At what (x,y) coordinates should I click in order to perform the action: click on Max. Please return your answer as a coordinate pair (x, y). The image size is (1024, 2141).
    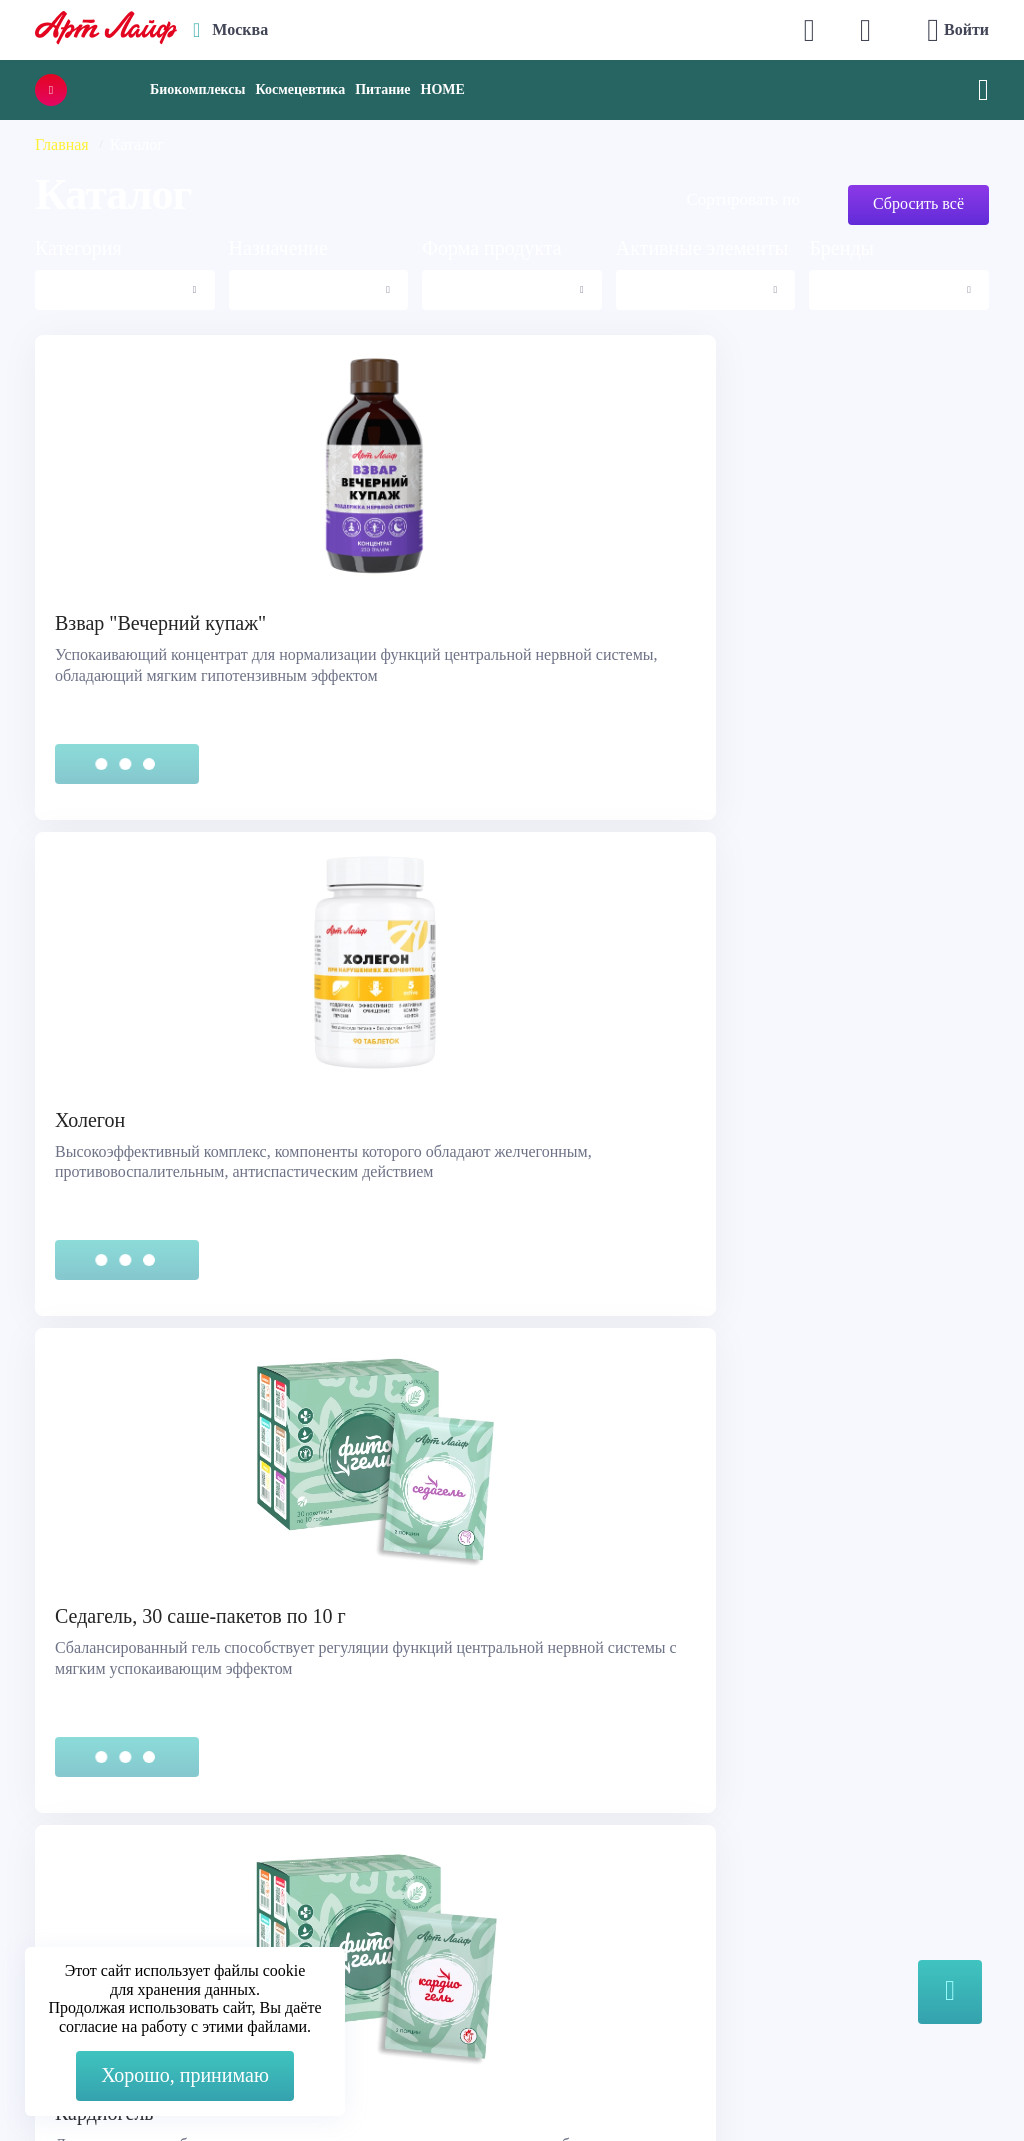
    Looking at the image, I should click on (337, 1862).